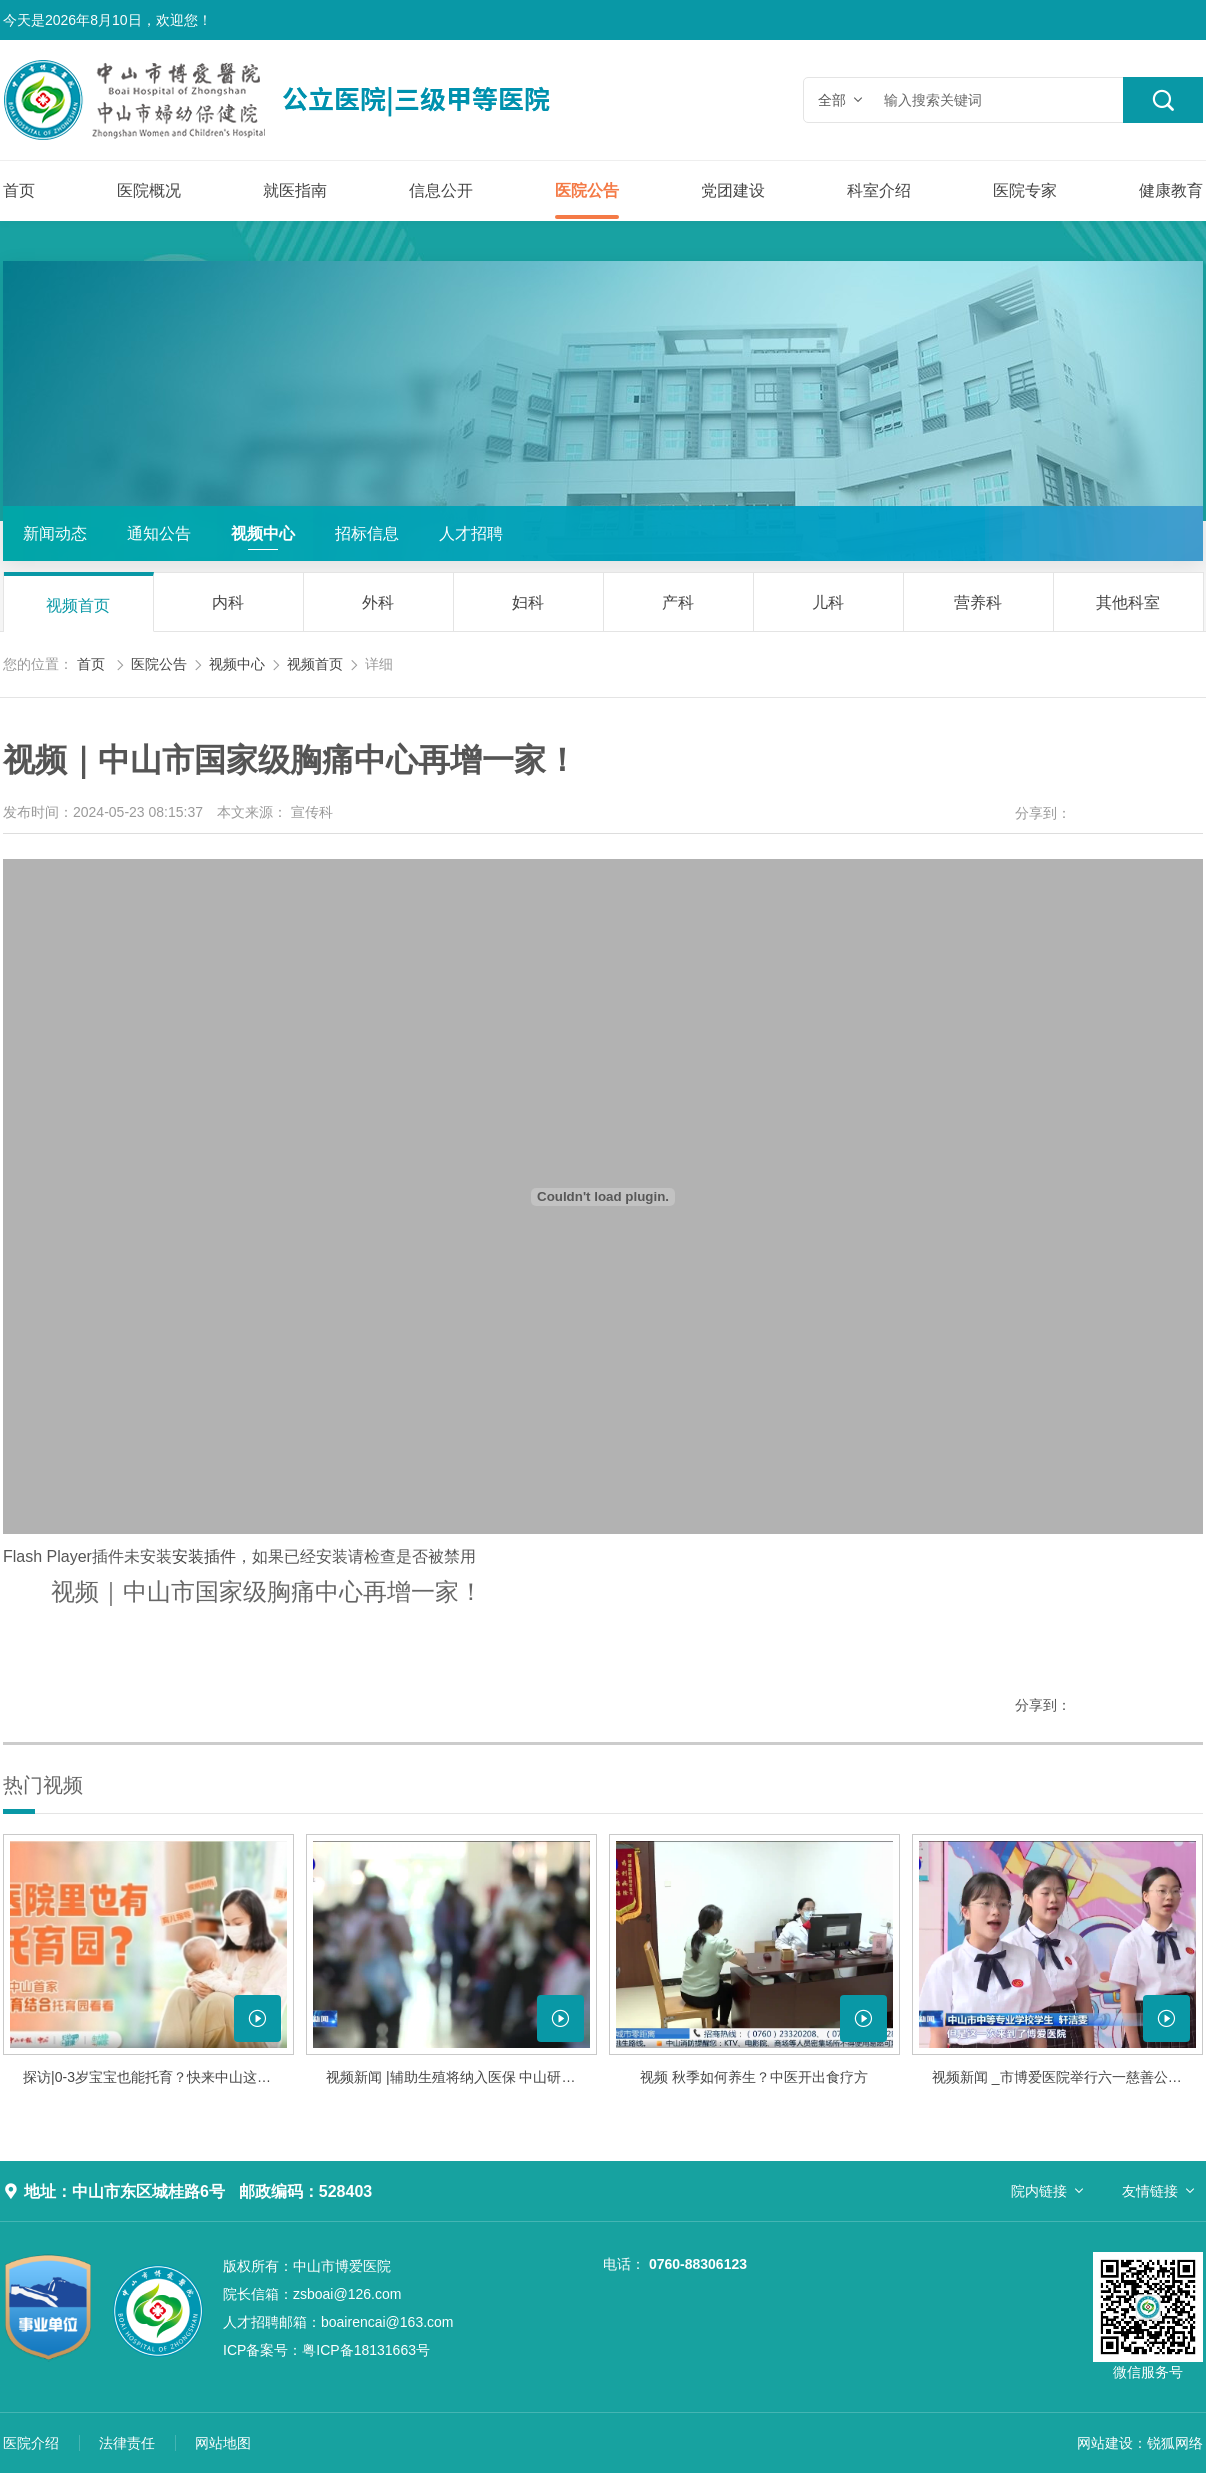 The height and width of the screenshot is (2473, 1206). What do you see at coordinates (367, 533) in the screenshot?
I see `招标信息` at bounding box center [367, 533].